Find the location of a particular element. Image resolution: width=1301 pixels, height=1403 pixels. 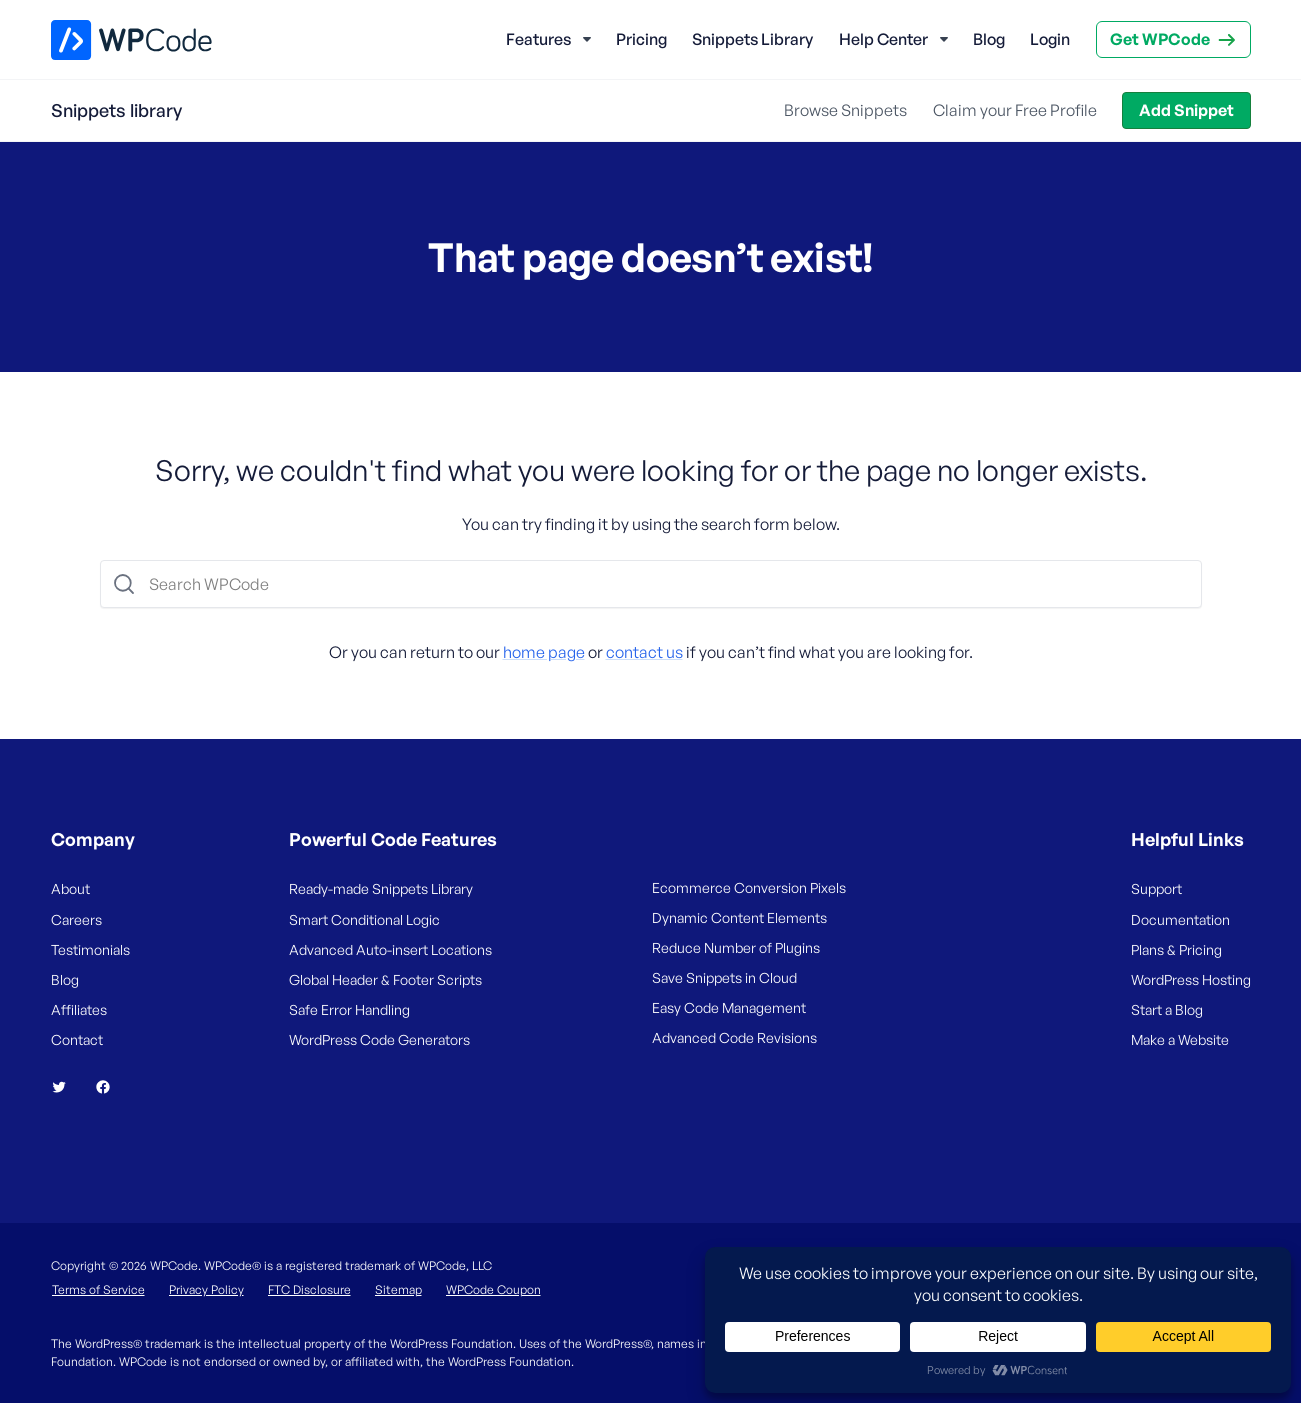

Smart Conditional Logic is located at coordinates (364, 919).